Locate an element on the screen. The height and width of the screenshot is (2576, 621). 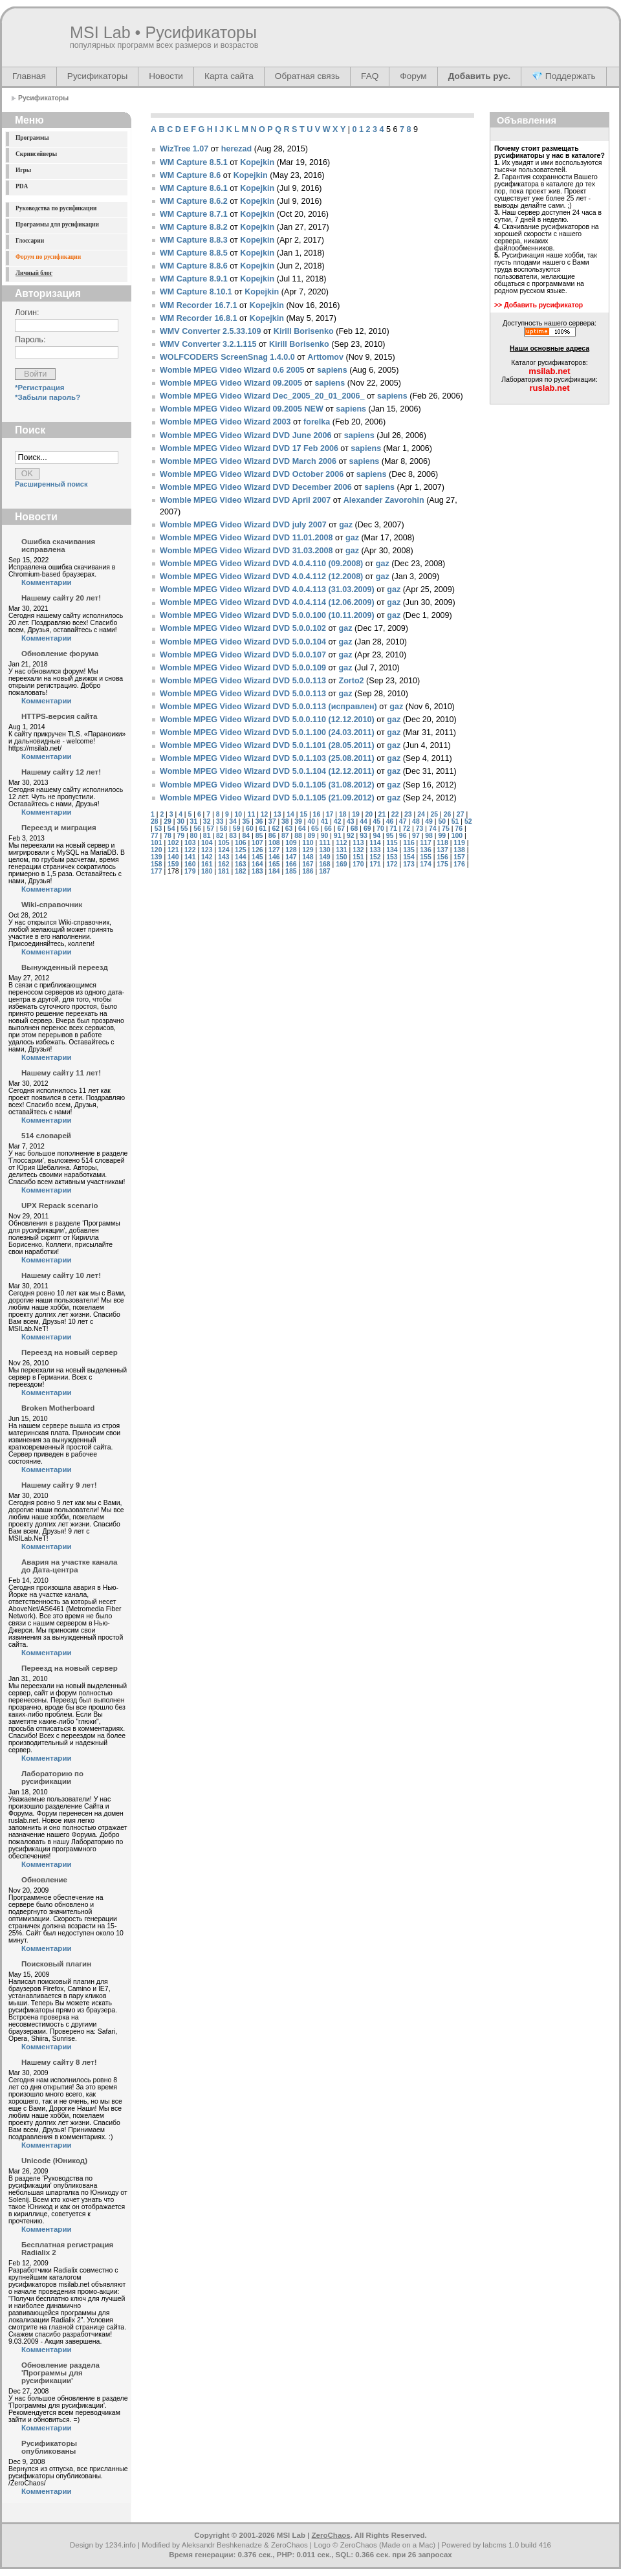
78 is located at coordinates (167, 835).